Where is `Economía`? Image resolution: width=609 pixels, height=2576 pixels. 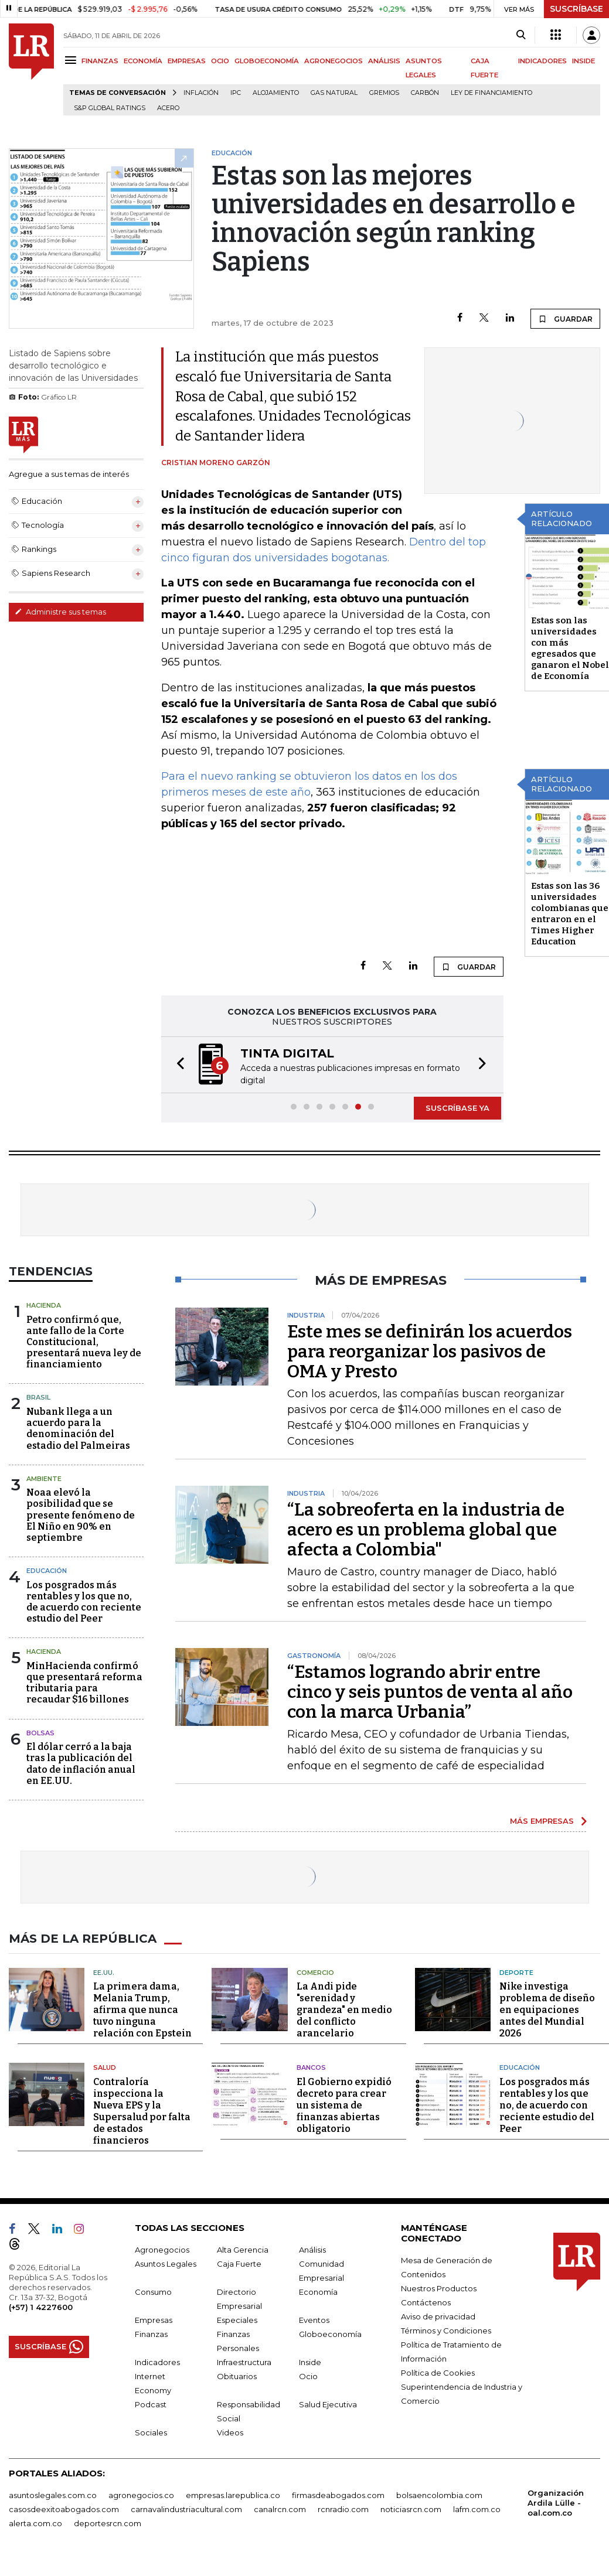
Economía is located at coordinates (318, 2292).